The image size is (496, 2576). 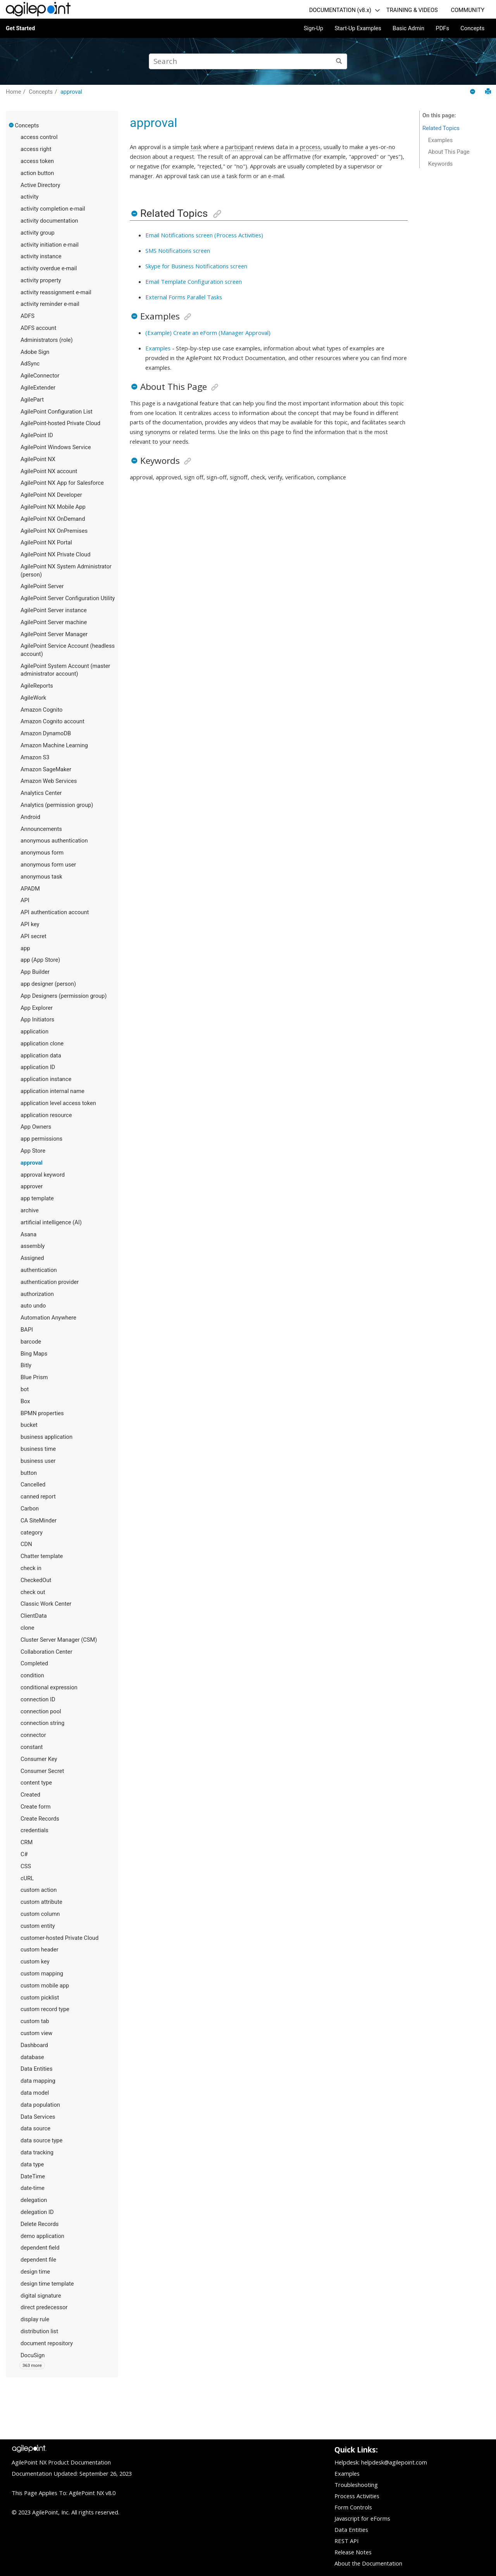 I want to click on Release Notes, so click(x=353, y=2552).